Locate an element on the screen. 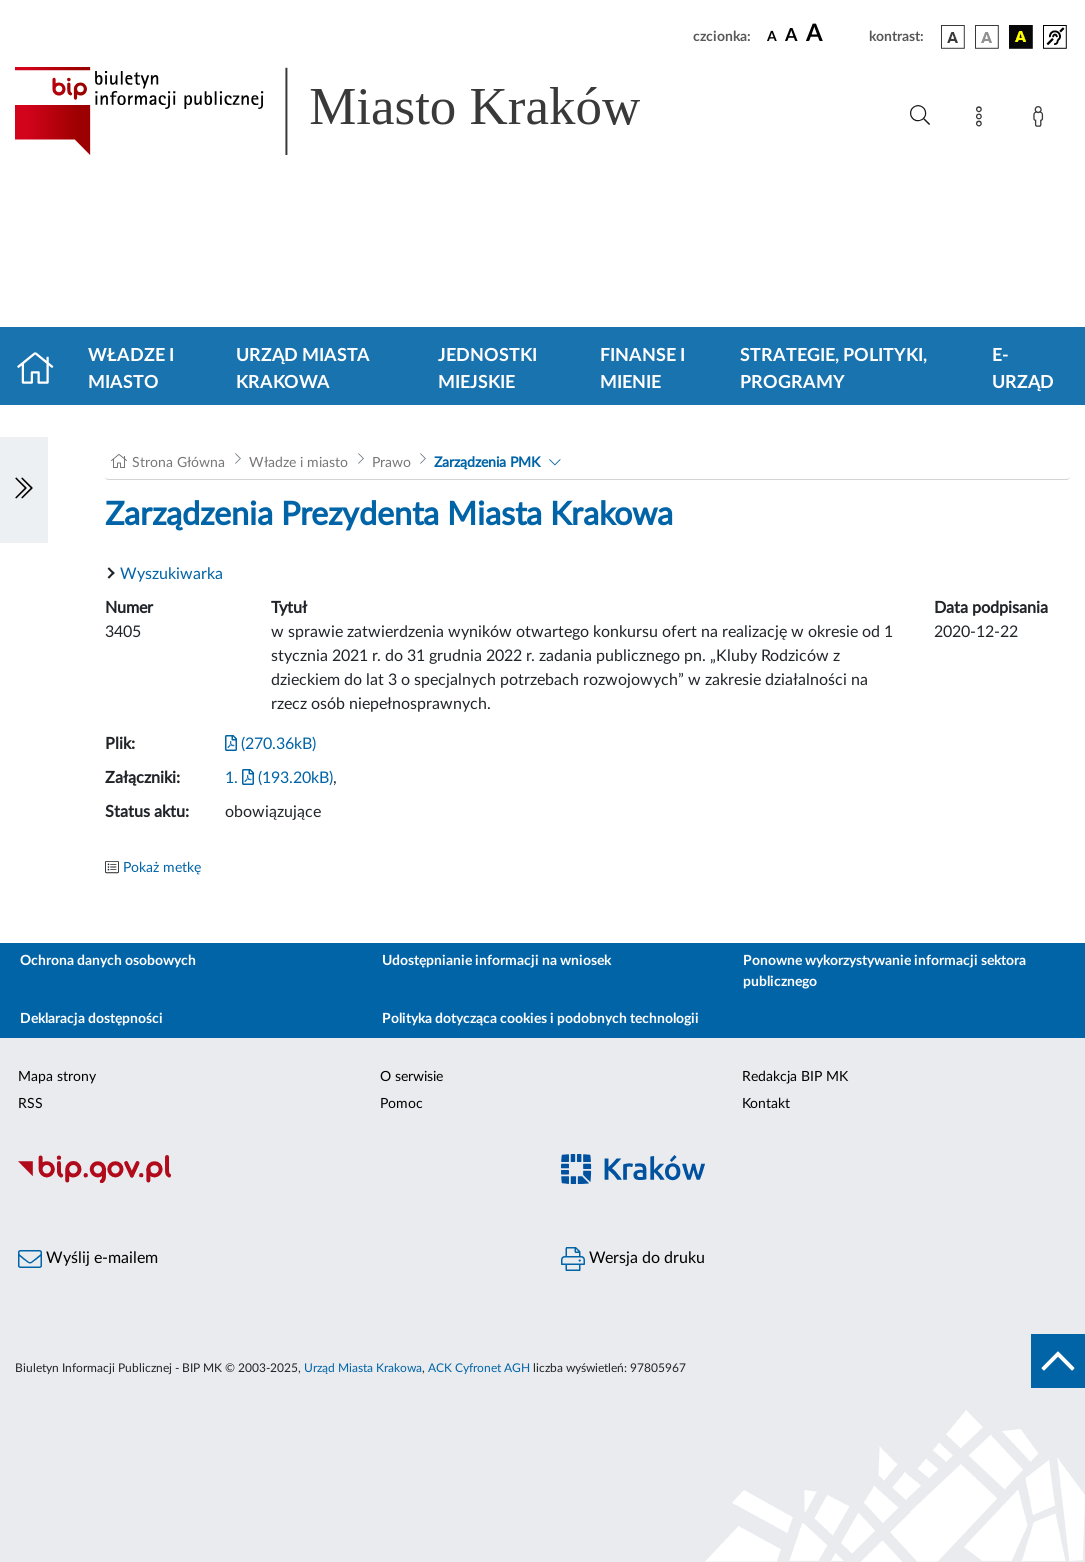 The height and width of the screenshot is (1562, 1085). Zarządzenia PMK is located at coordinates (487, 463).